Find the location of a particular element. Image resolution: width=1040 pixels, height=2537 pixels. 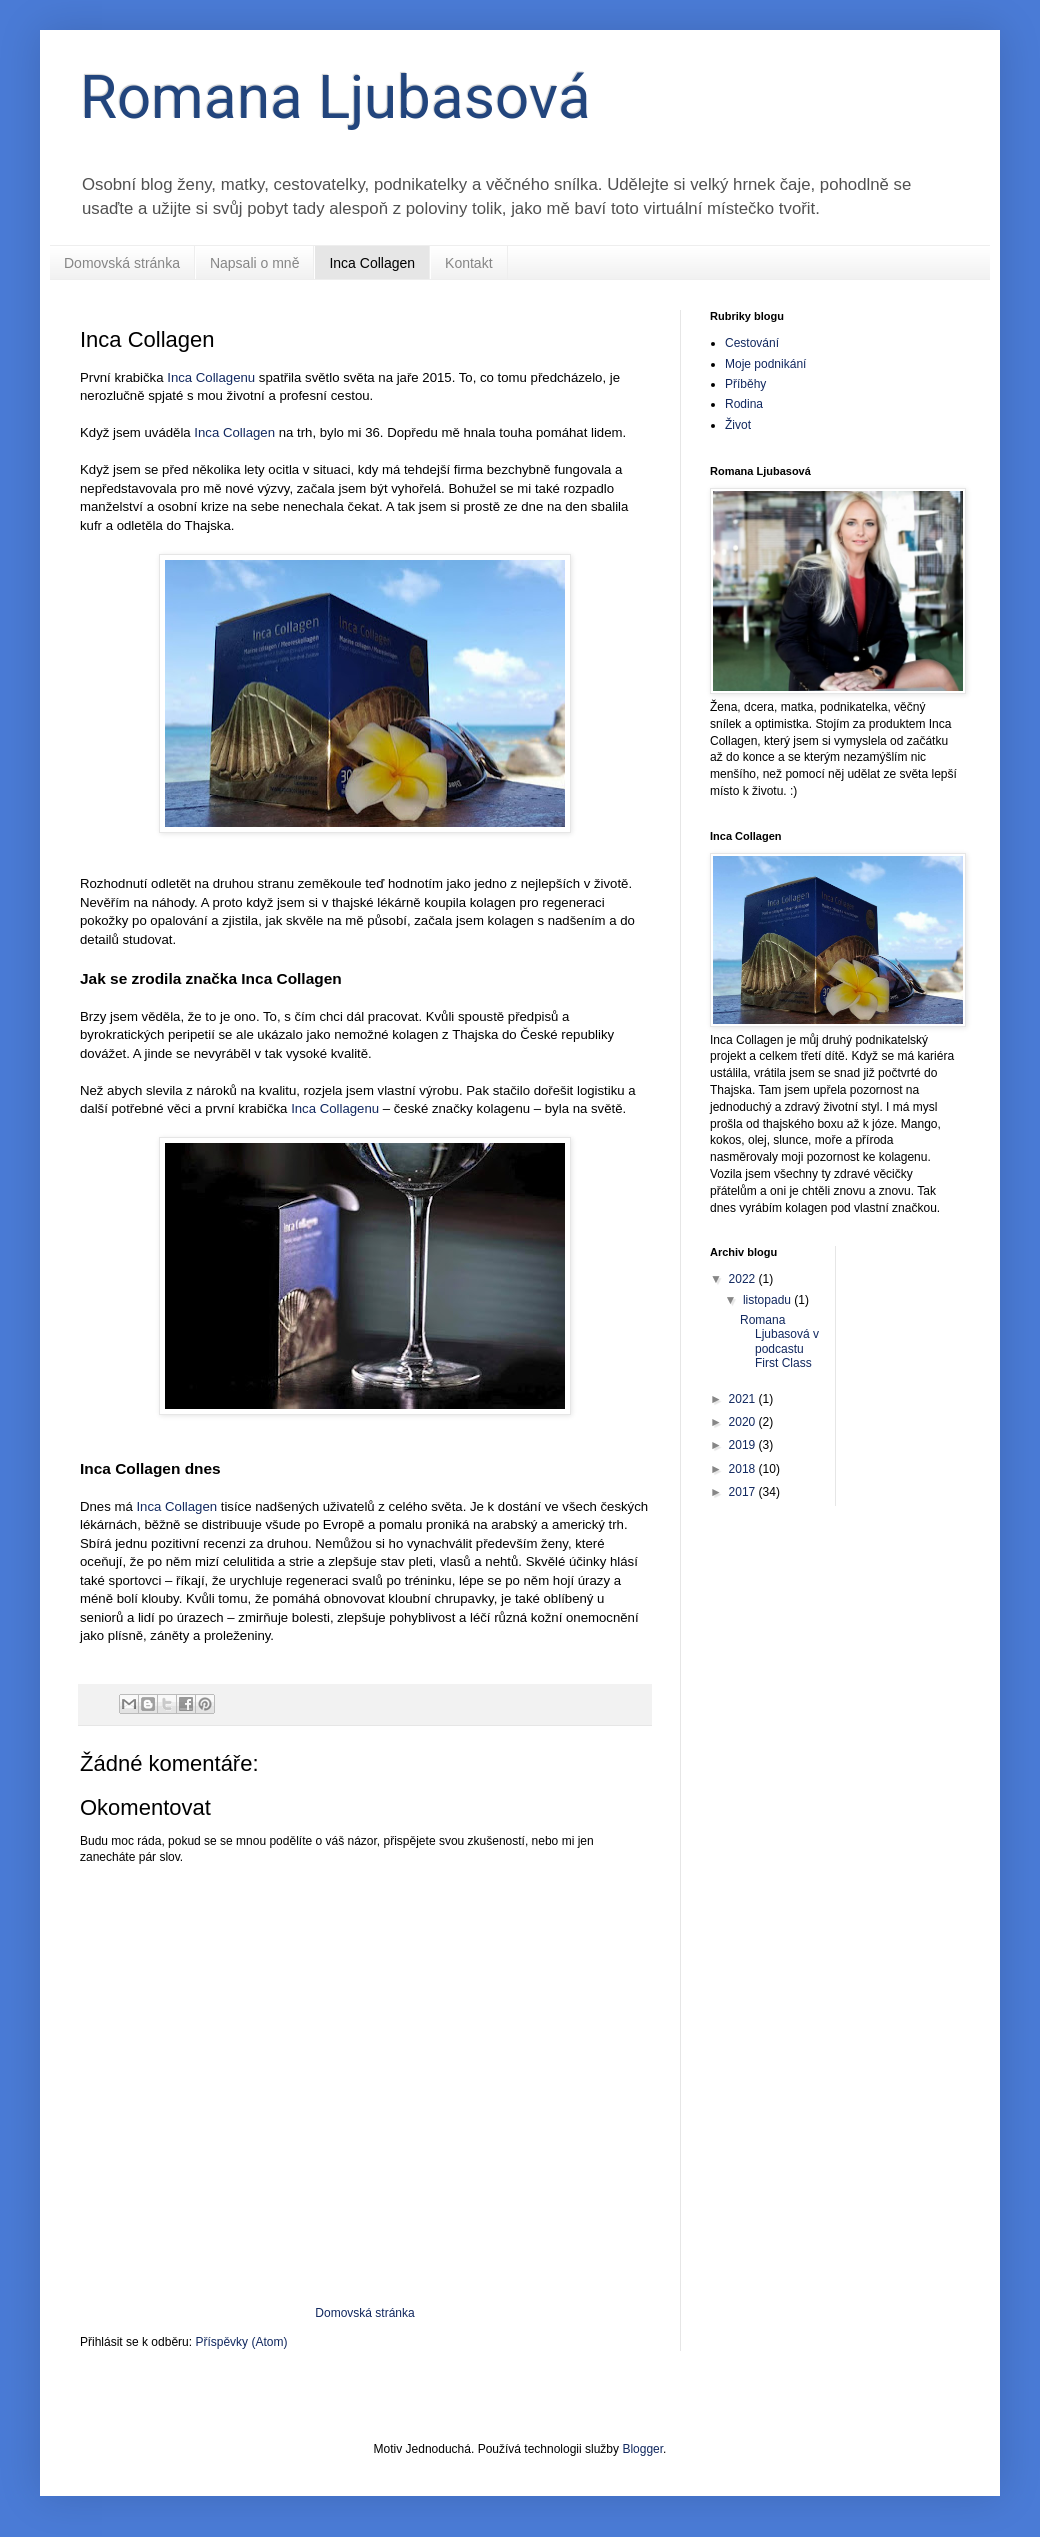

listopadu is located at coordinates (768, 1300).